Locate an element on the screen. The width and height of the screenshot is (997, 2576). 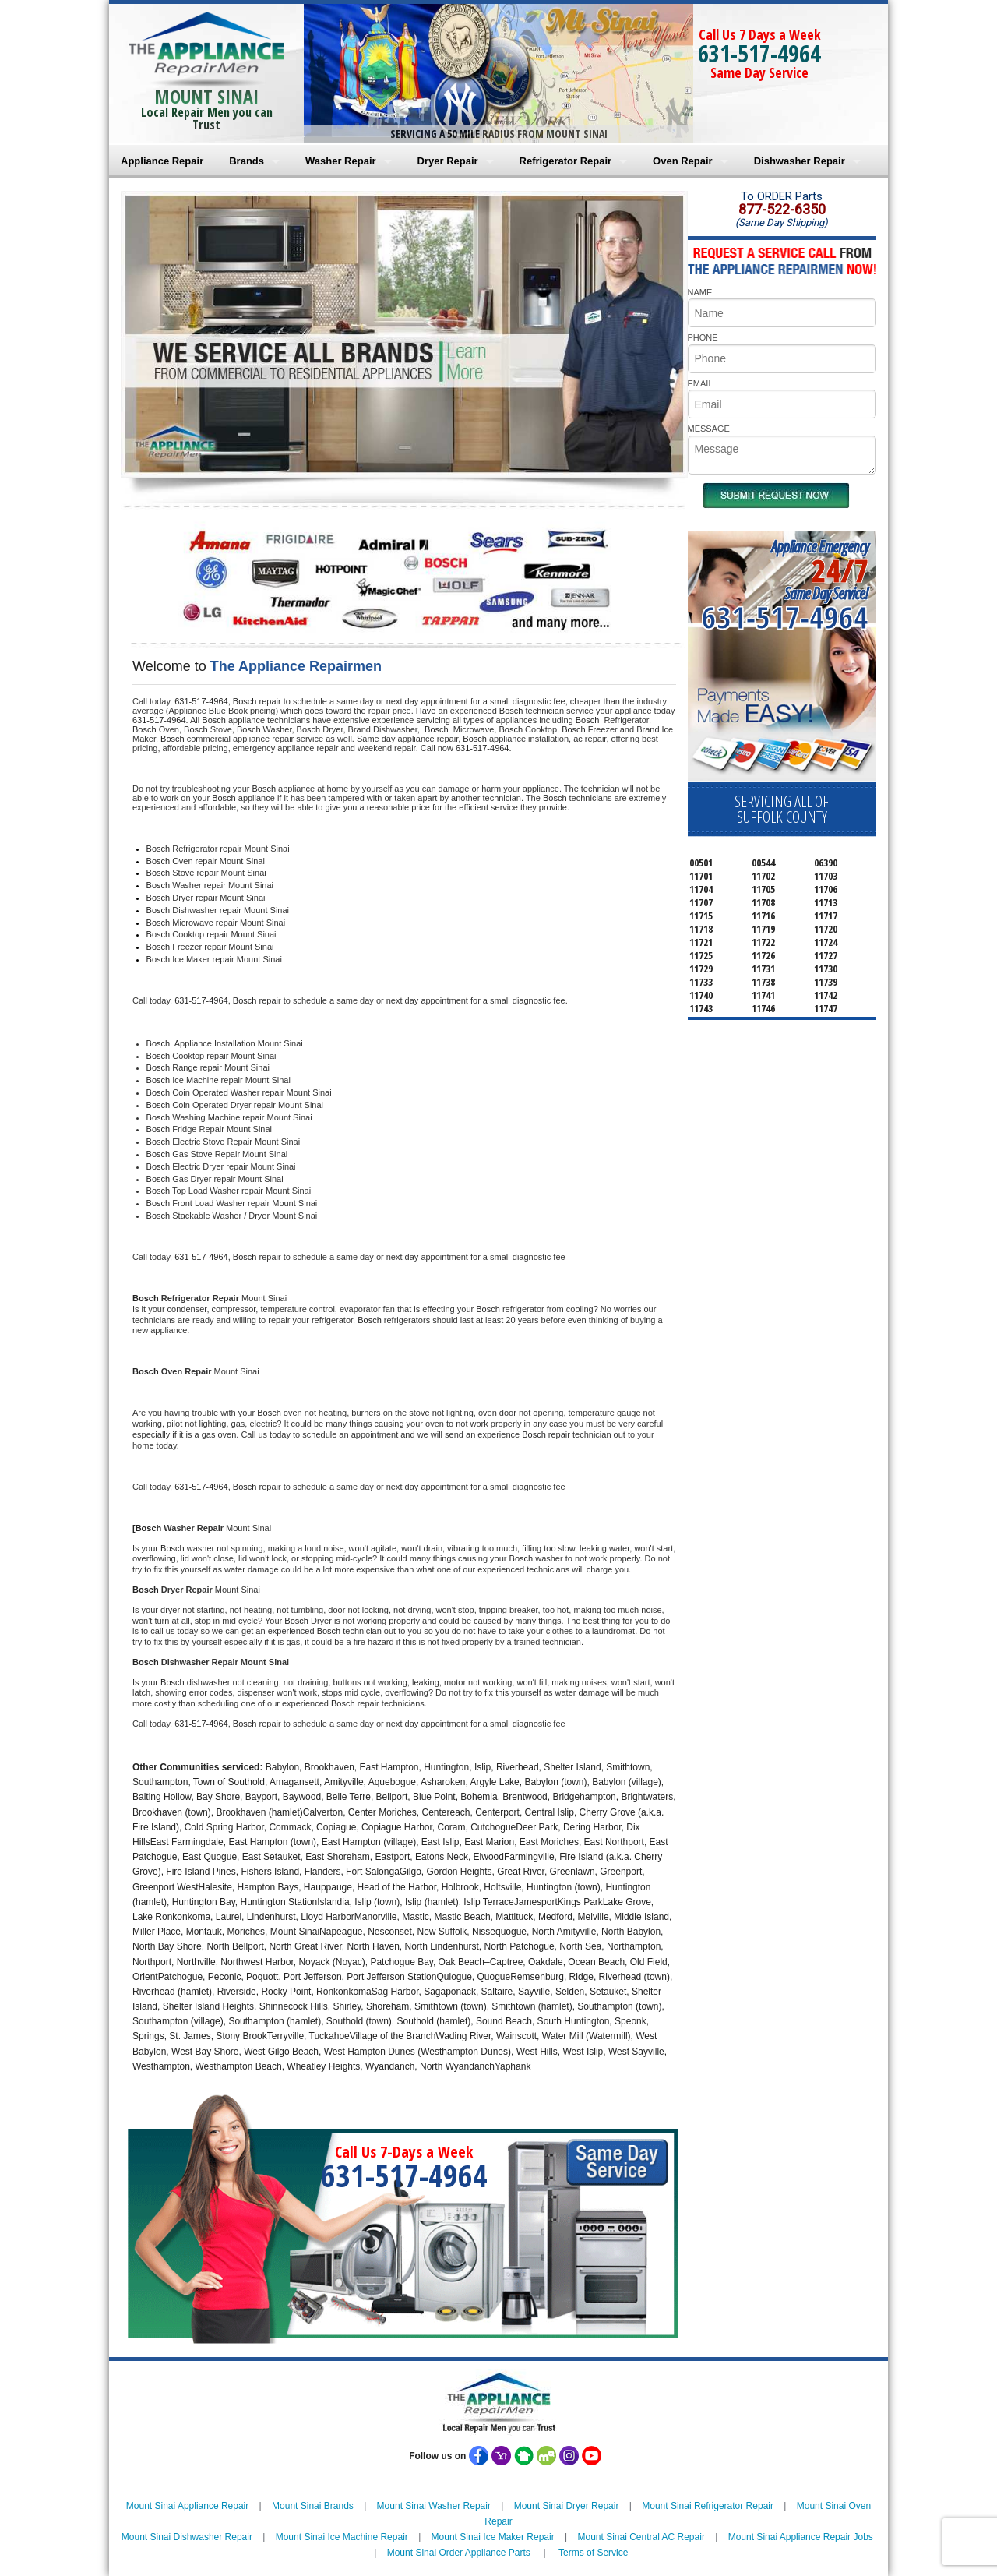
Mount Sinai Ice Maker Repair is located at coordinates (493, 2537).